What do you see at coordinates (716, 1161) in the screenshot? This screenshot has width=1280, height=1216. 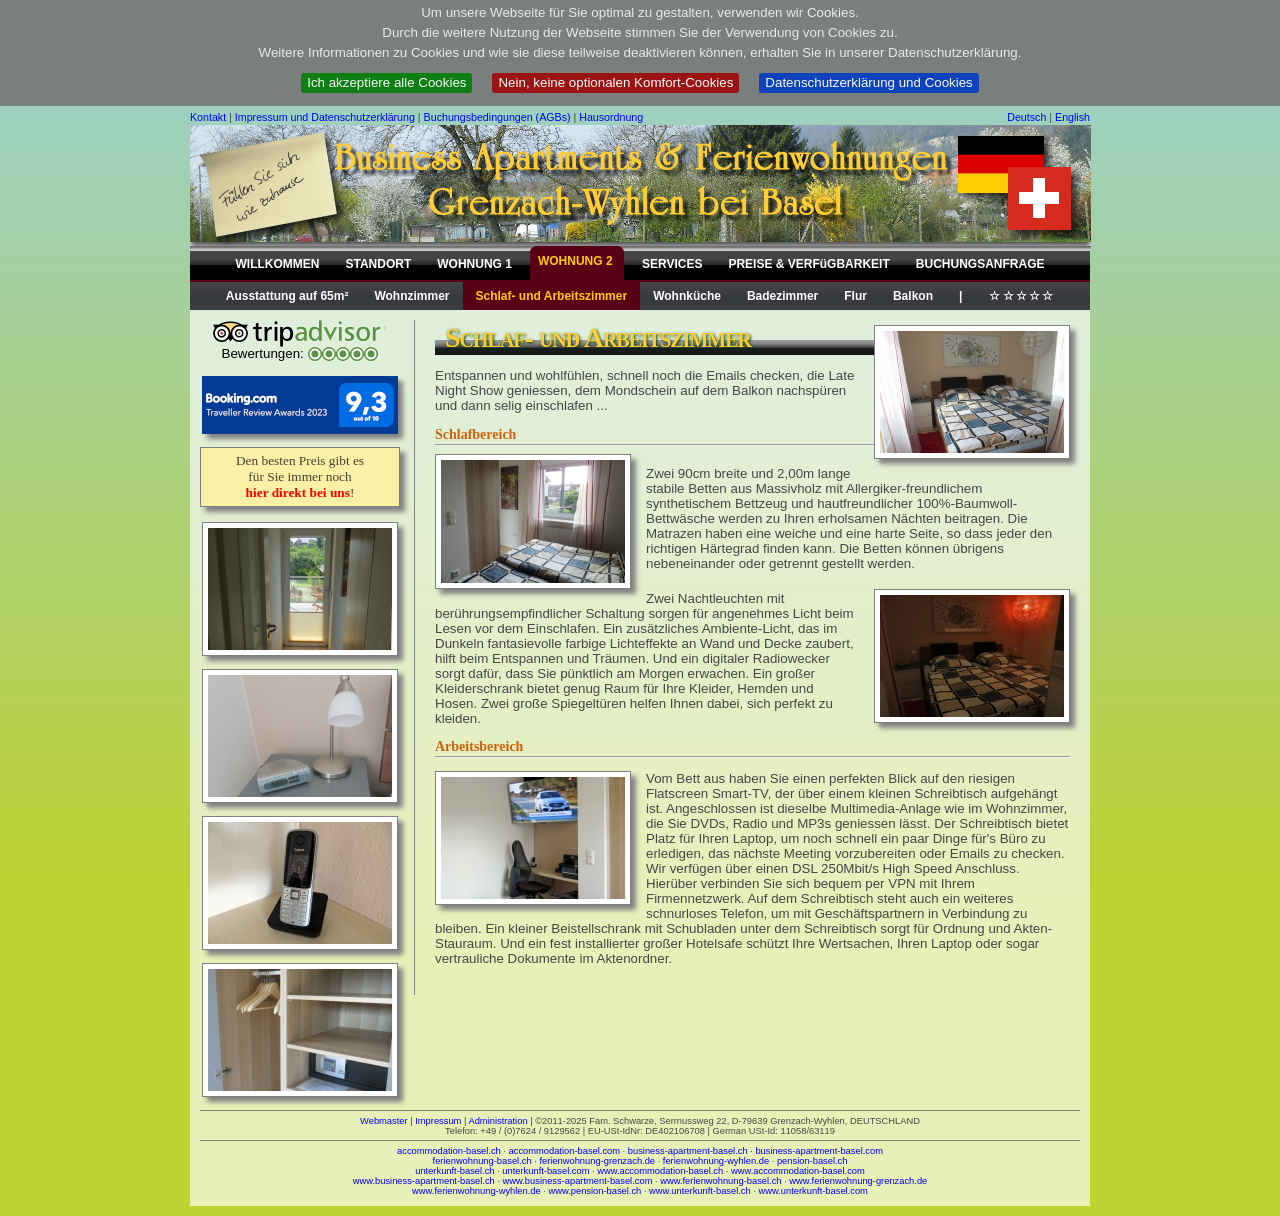 I see `ferienwohnung-wyhlen.de` at bounding box center [716, 1161].